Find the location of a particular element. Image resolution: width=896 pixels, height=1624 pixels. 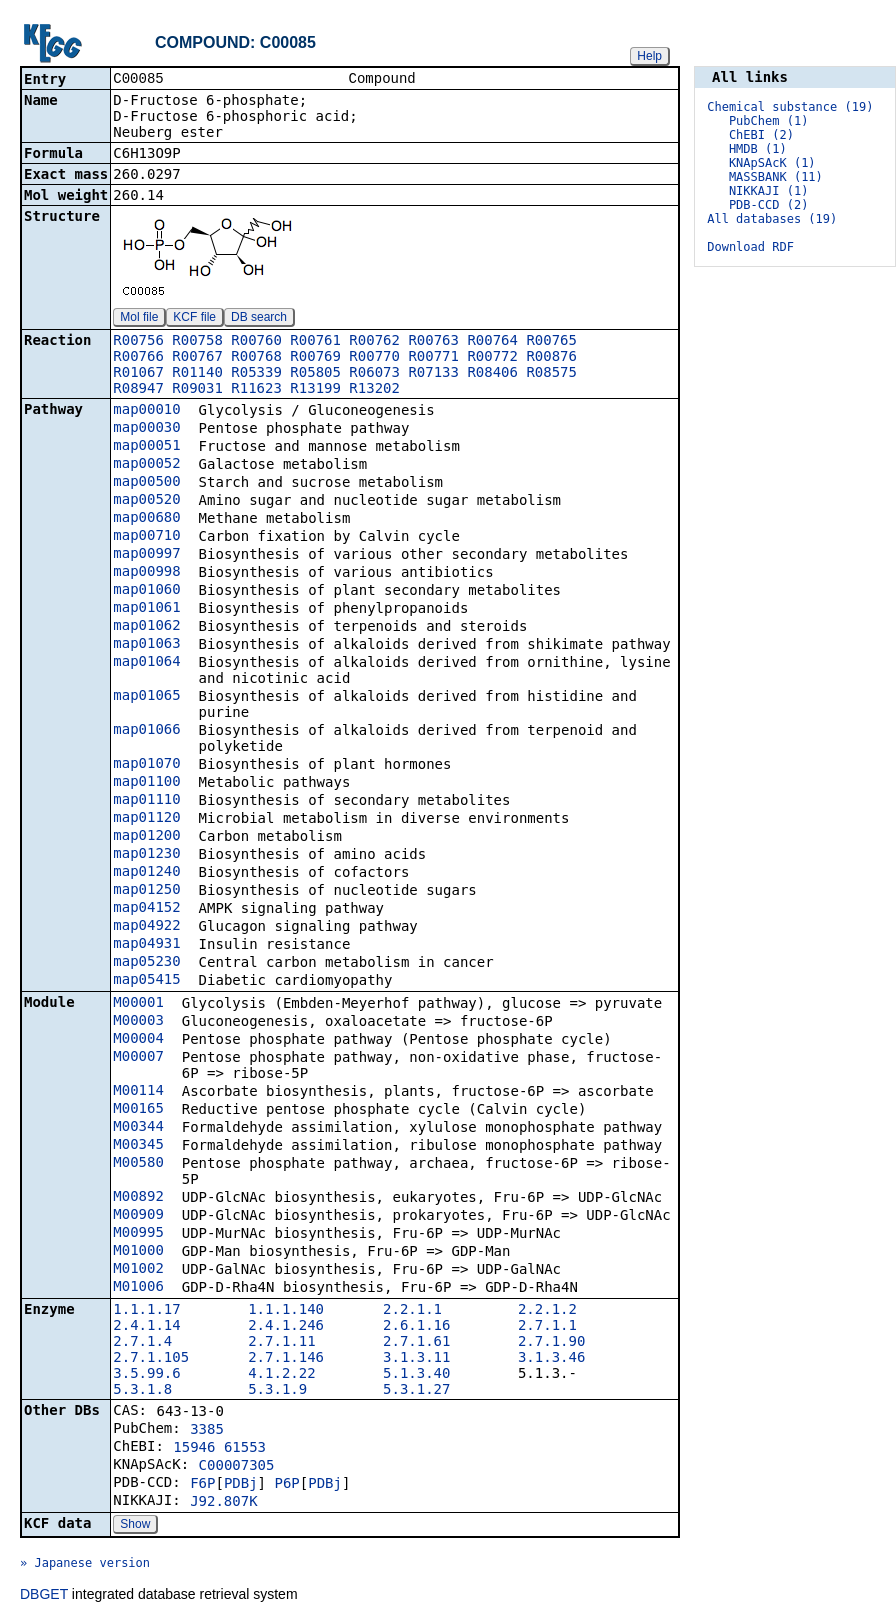

M00003 is located at coordinates (138, 1022).